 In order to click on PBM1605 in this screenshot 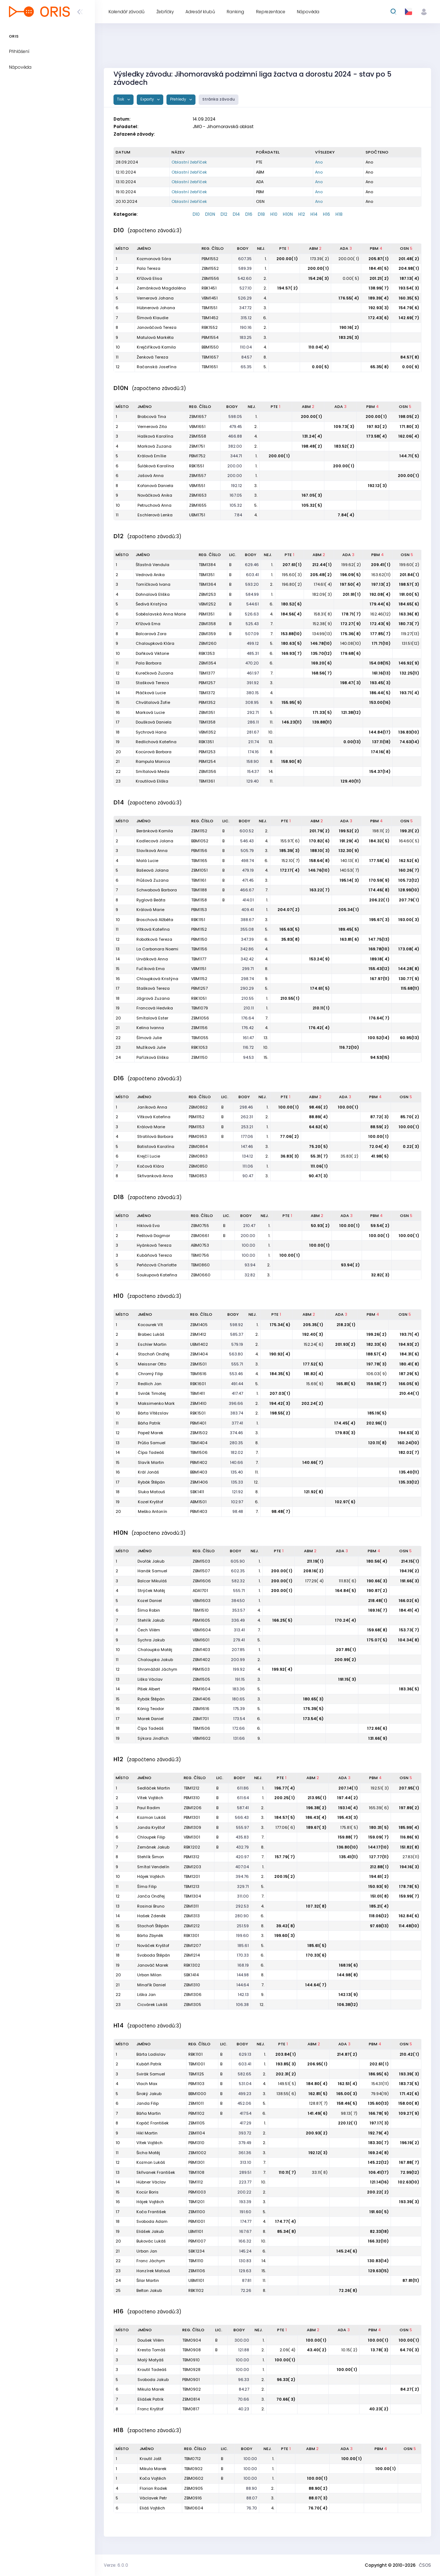, I will do `click(201, 1620)`.